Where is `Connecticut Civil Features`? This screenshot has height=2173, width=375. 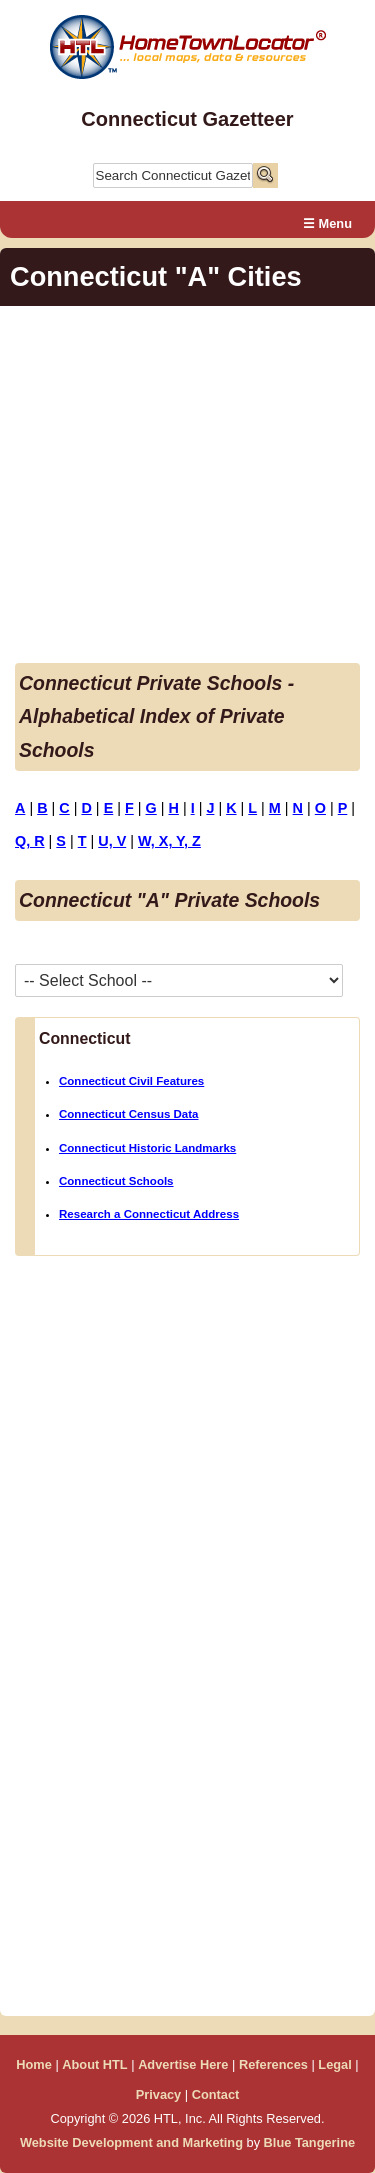 Connecticut Civil Features is located at coordinates (131, 1081).